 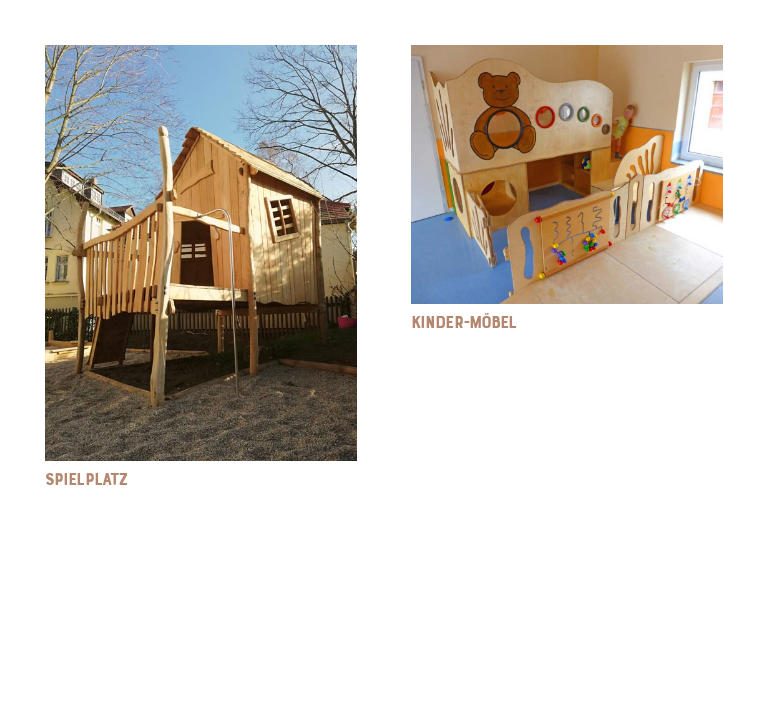 I want to click on [Kinder-Möbel], so click(x=567, y=59).